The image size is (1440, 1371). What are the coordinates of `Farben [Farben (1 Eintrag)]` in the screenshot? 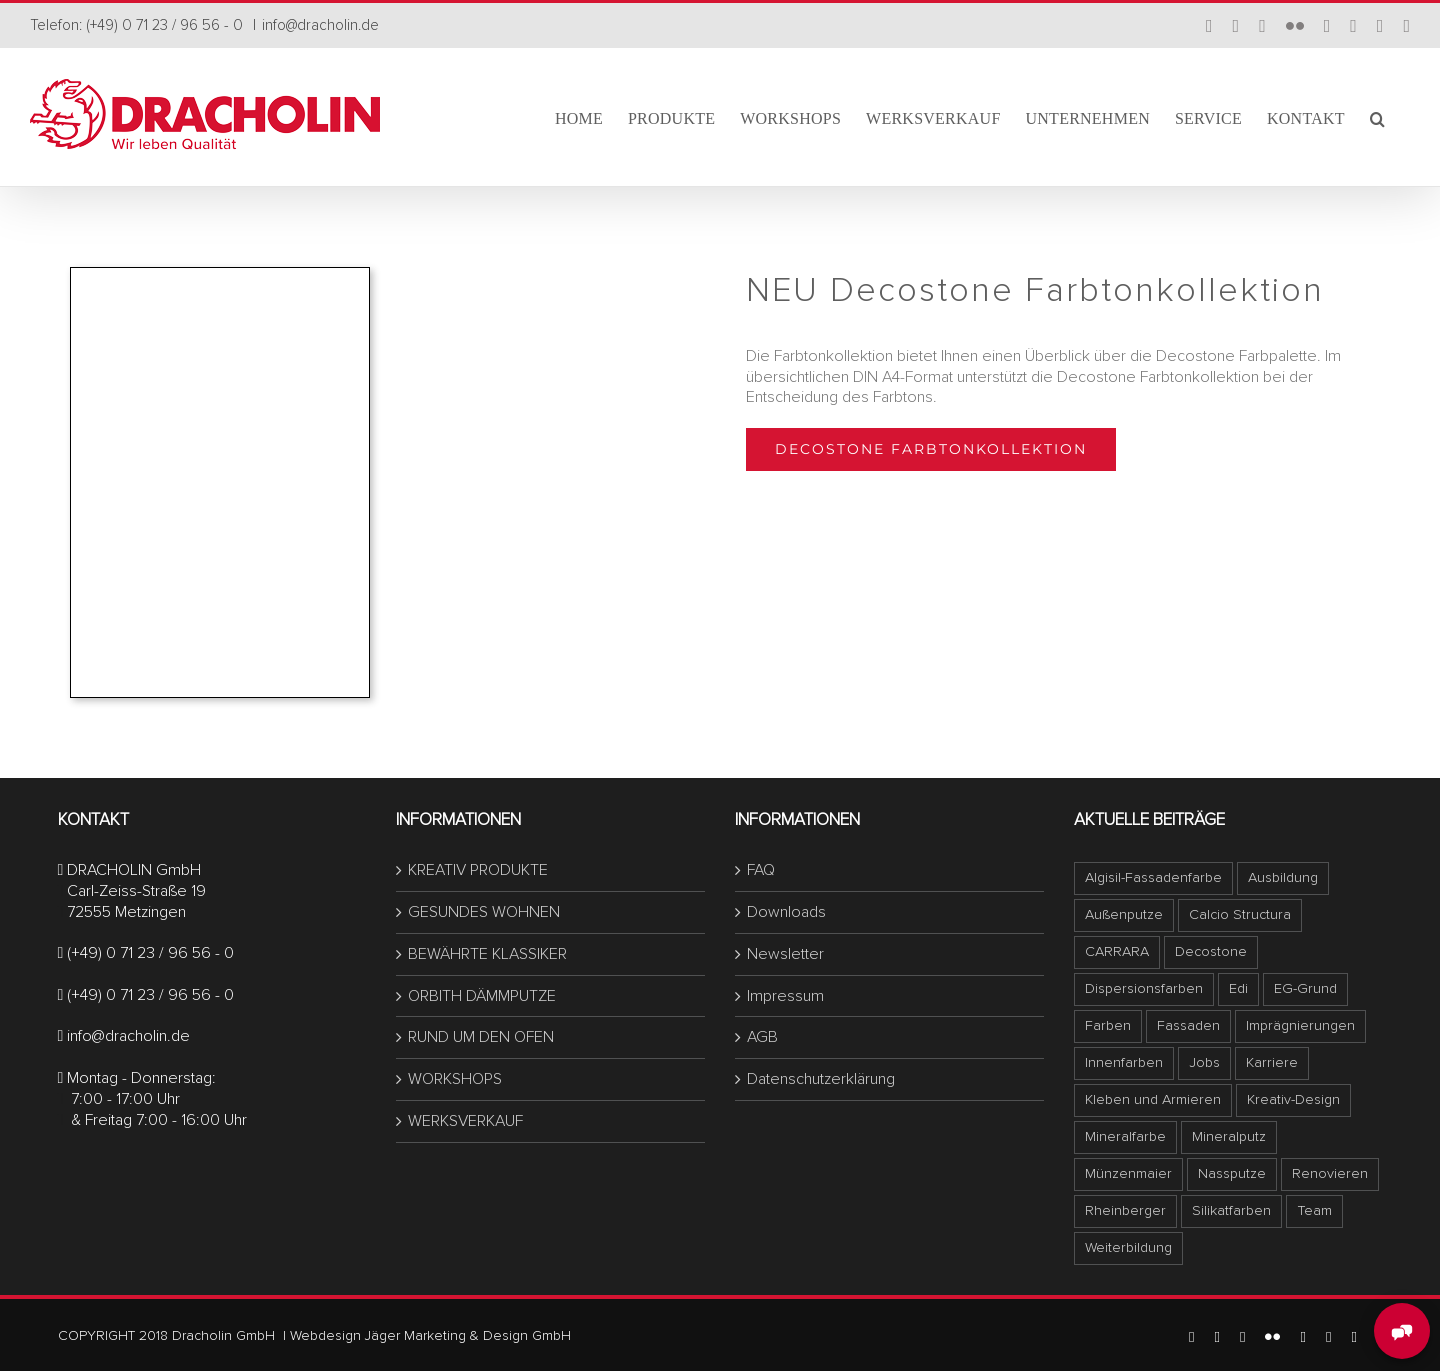 It's located at (1108, 1025).